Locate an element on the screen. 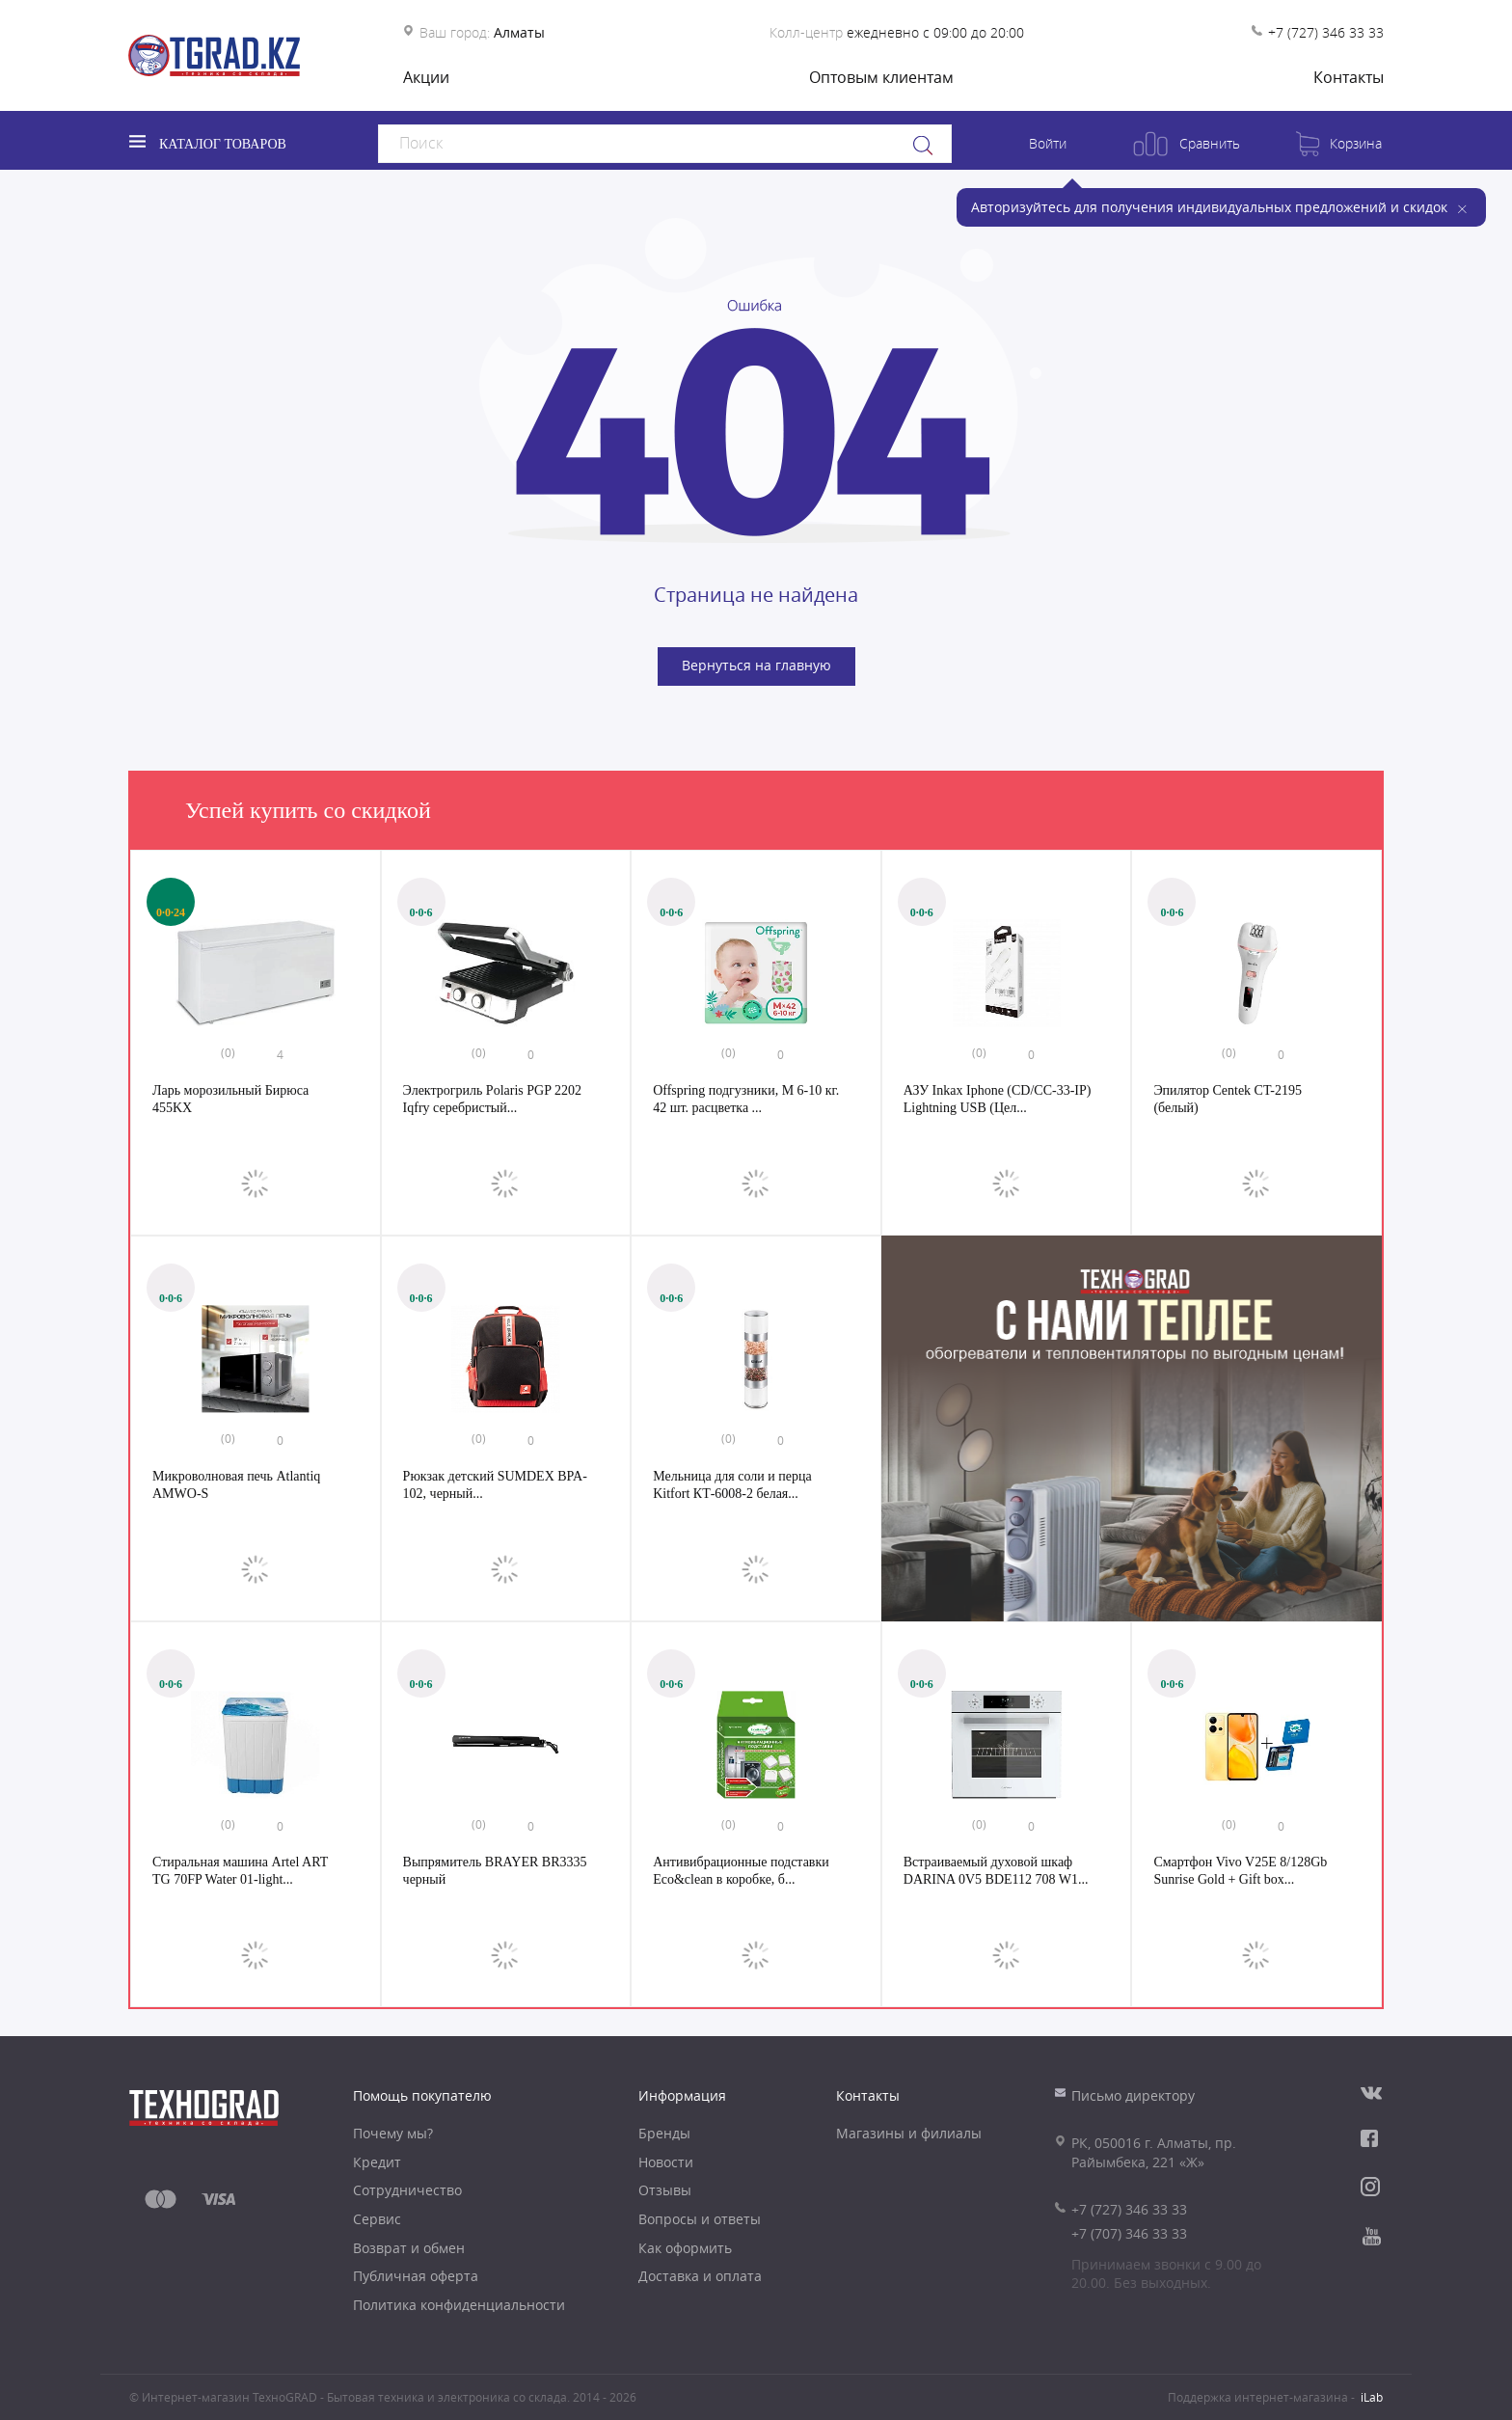 This screenshot has height=2420, width=1512. Рюкзак детский SUMDEX BPA-102, черный... is located at coordinates (495, 1485).